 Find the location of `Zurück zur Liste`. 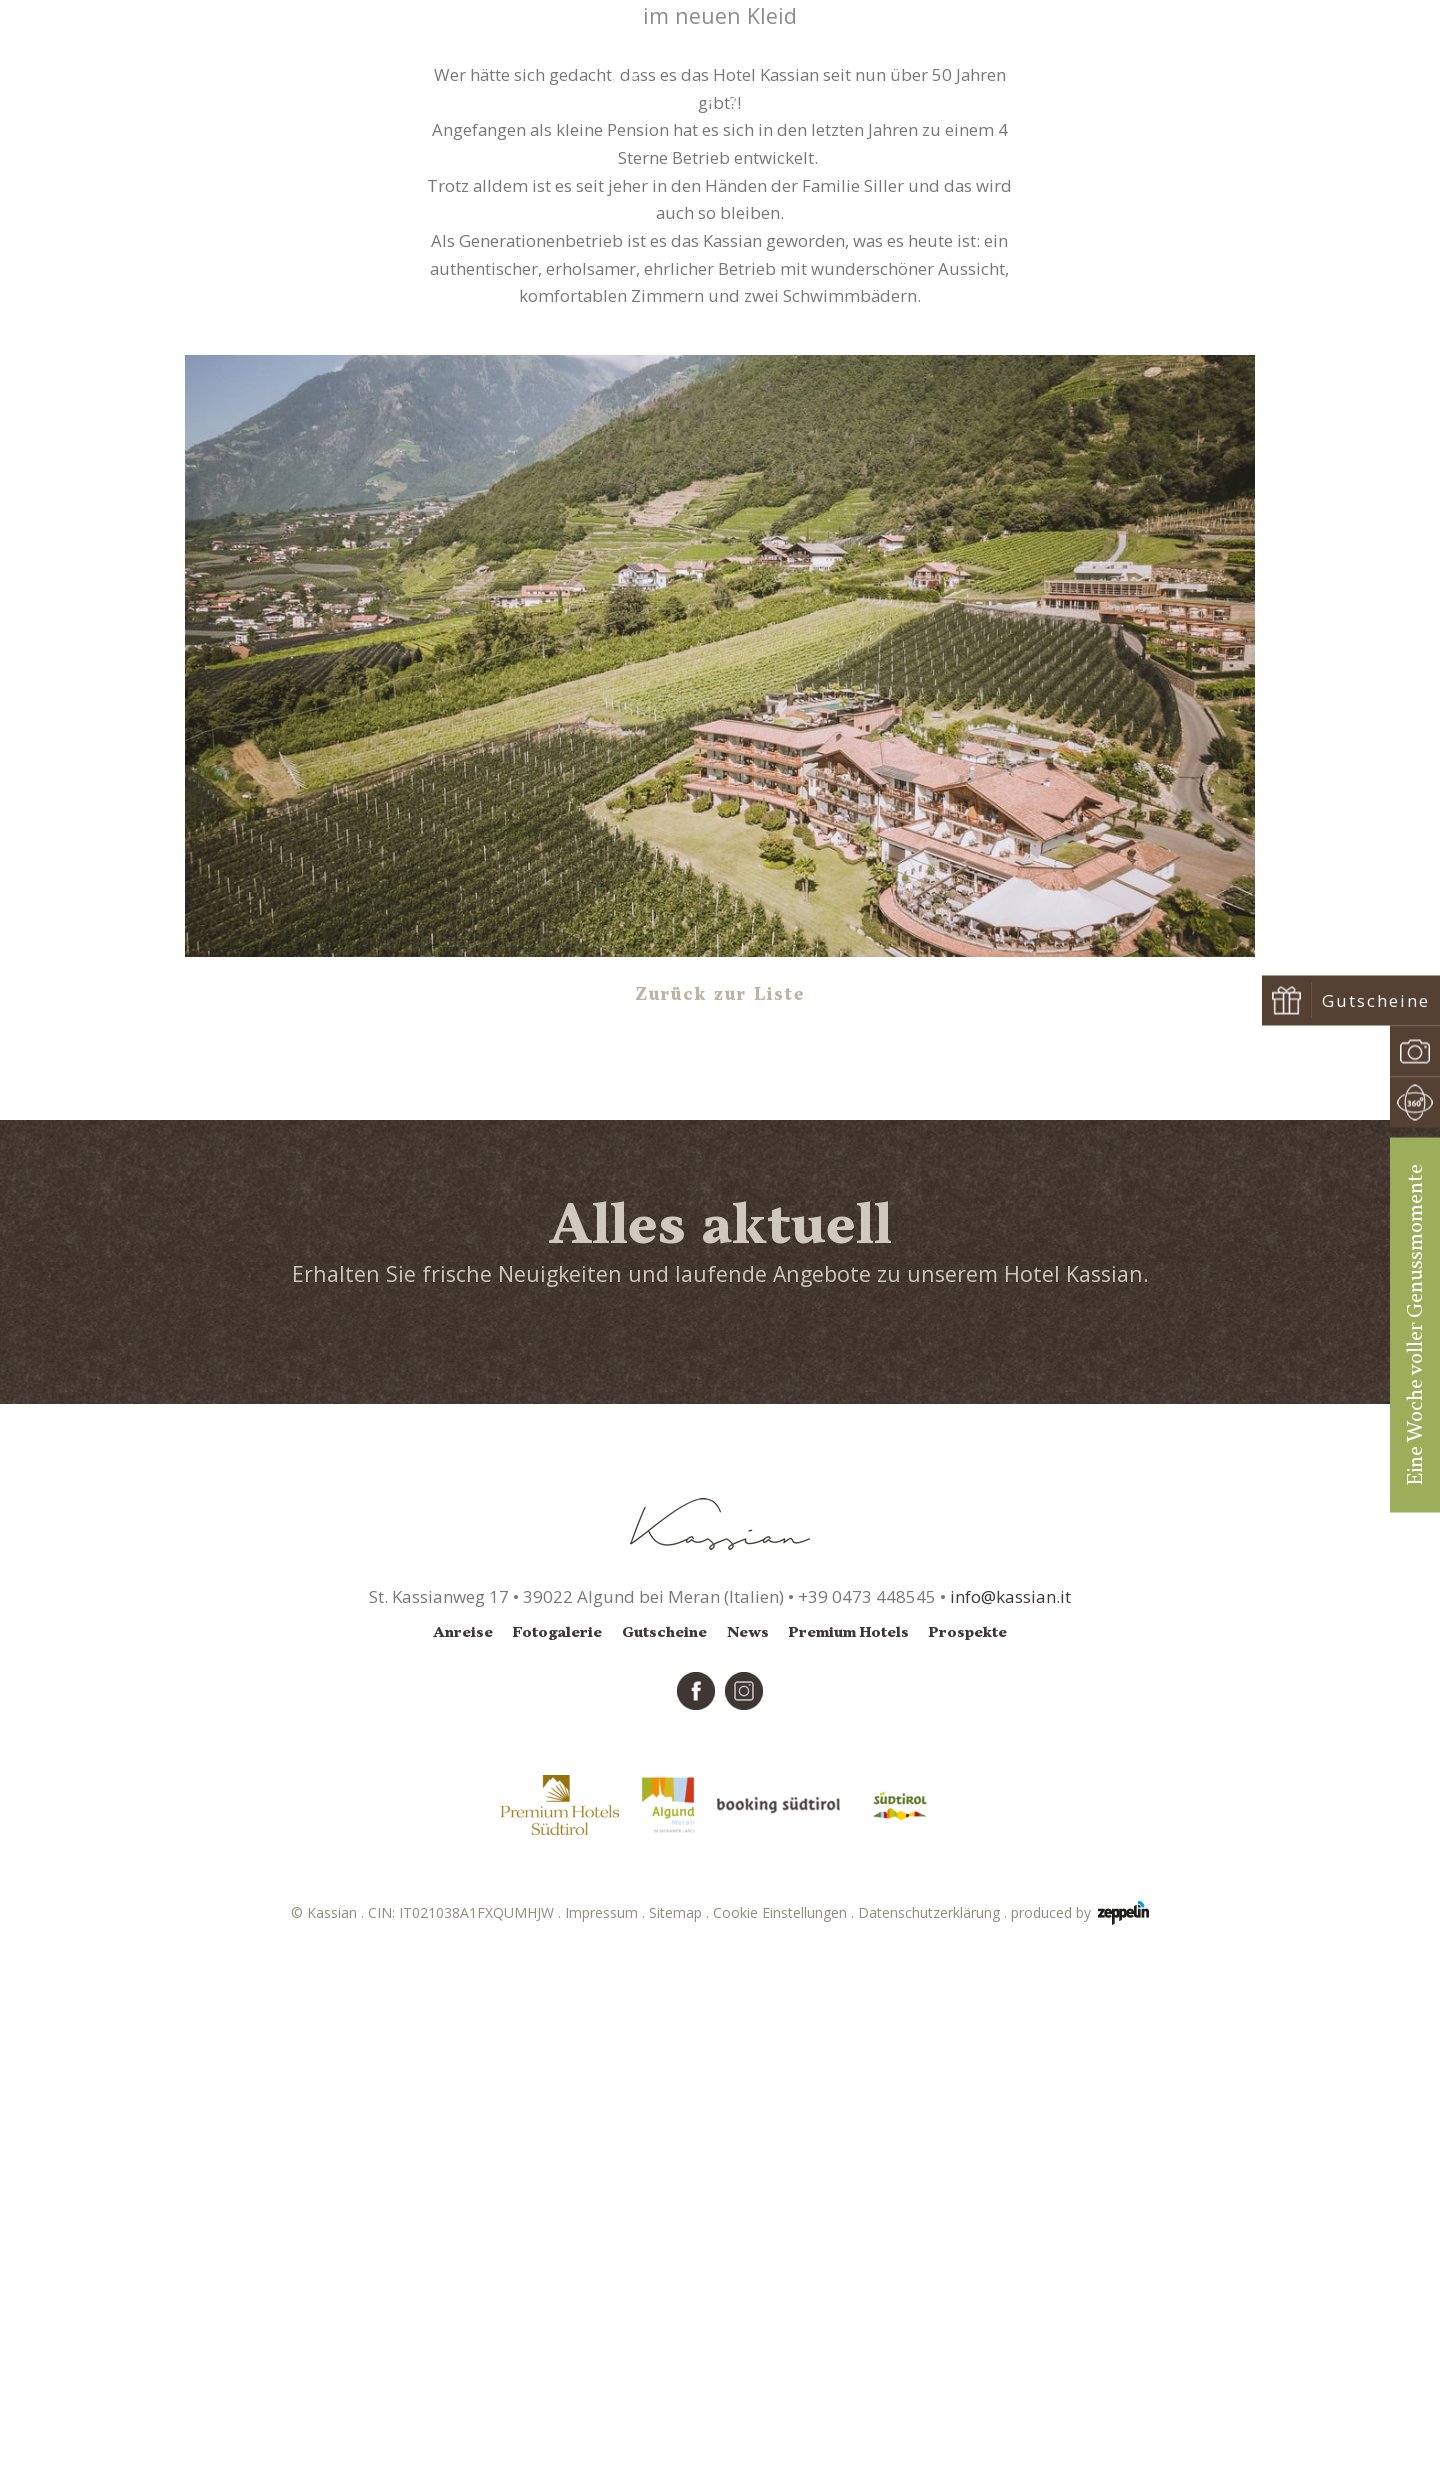

Zurück zur Liste is located at coordinates (720, 1527).